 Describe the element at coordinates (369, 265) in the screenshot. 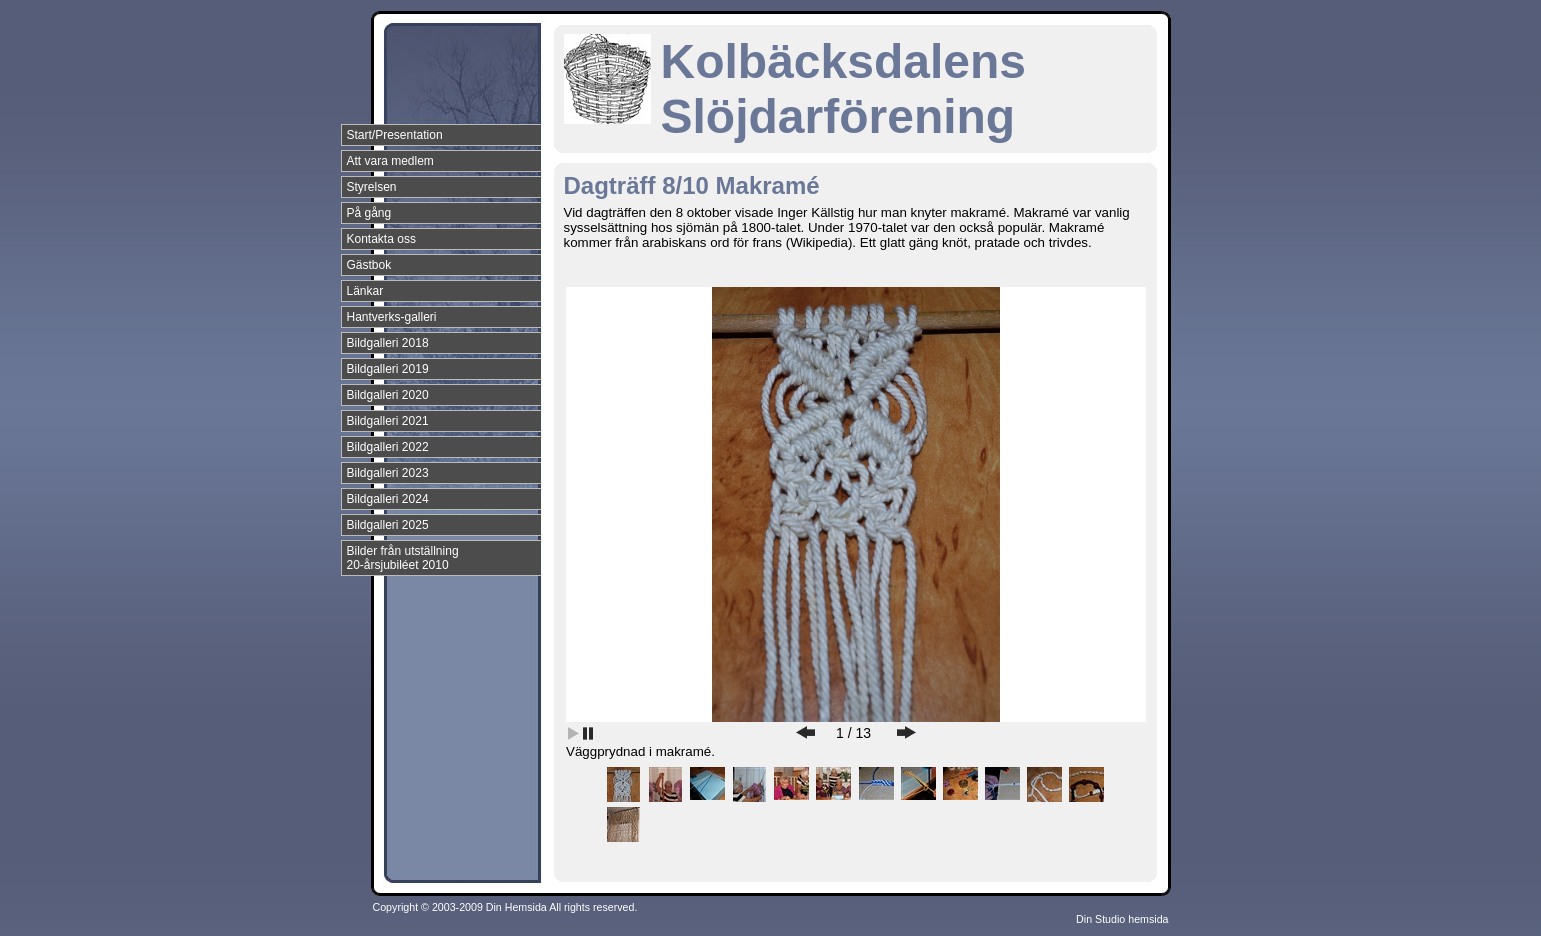

I see `Gästbok` at that location.